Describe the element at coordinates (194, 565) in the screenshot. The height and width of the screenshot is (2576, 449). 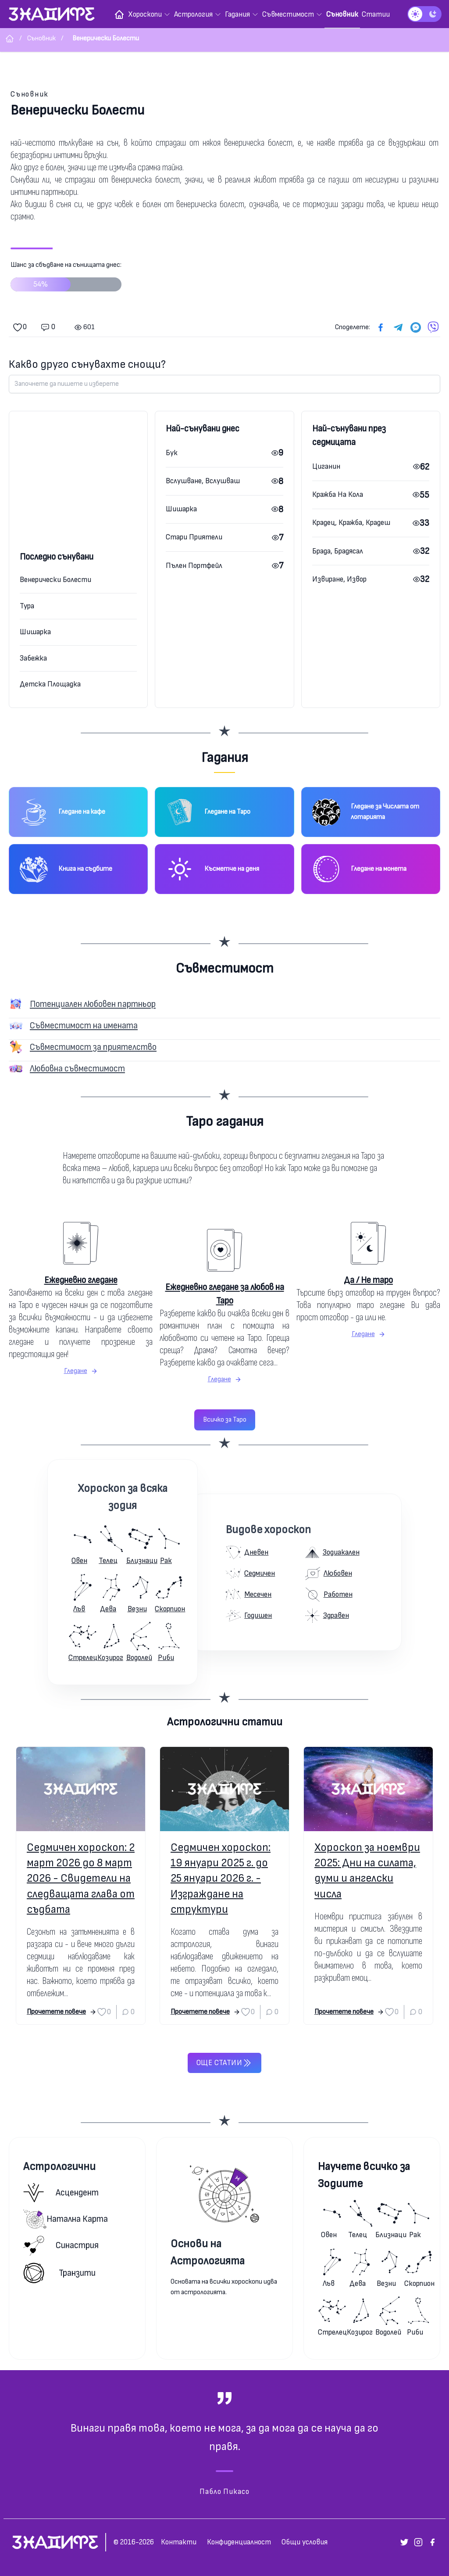
I see `Пълен Портфейл` at that location.